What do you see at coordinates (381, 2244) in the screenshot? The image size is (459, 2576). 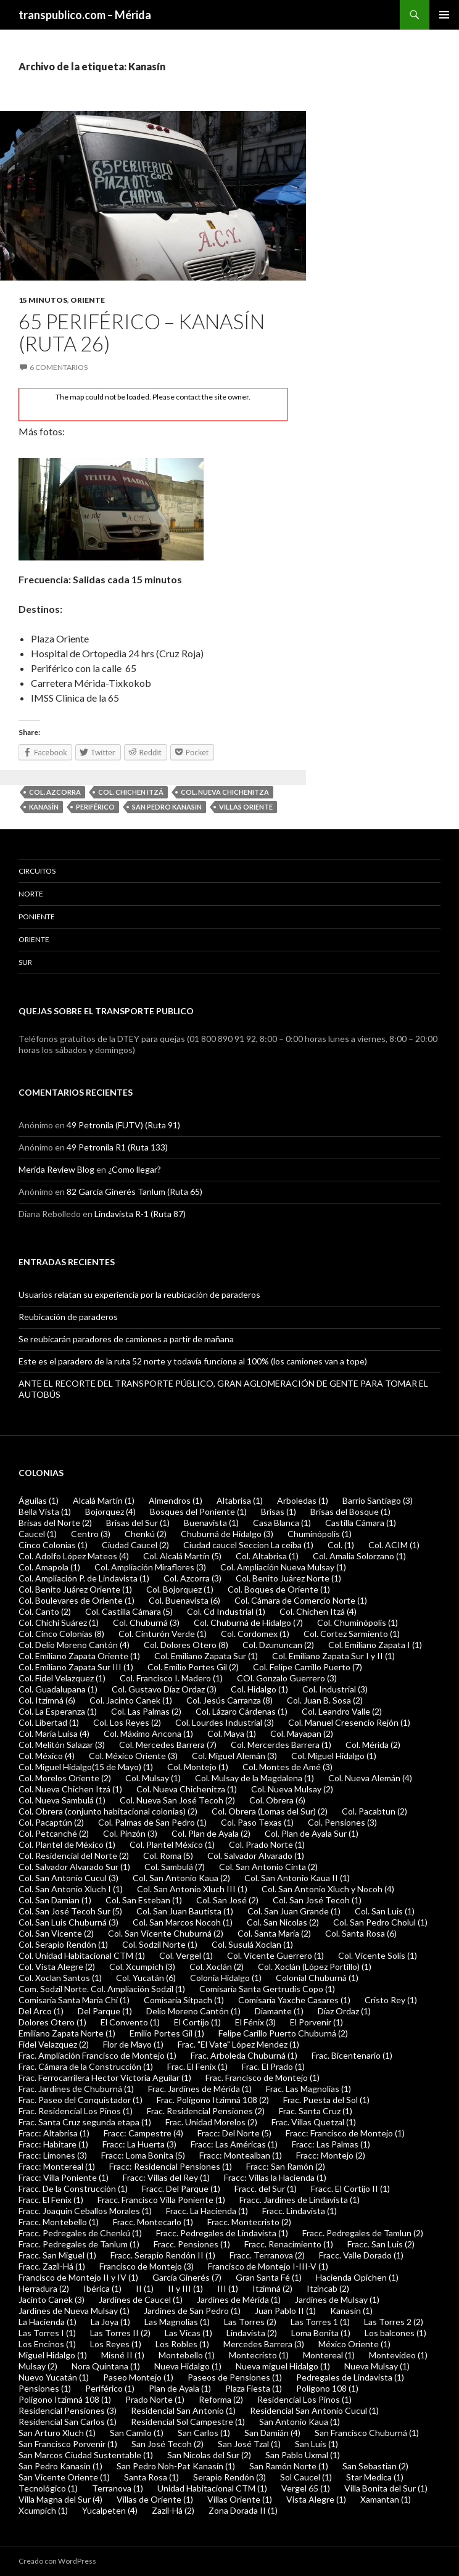 I see `Fracc. San Luis (2)` at bounding box center [381, 2244].